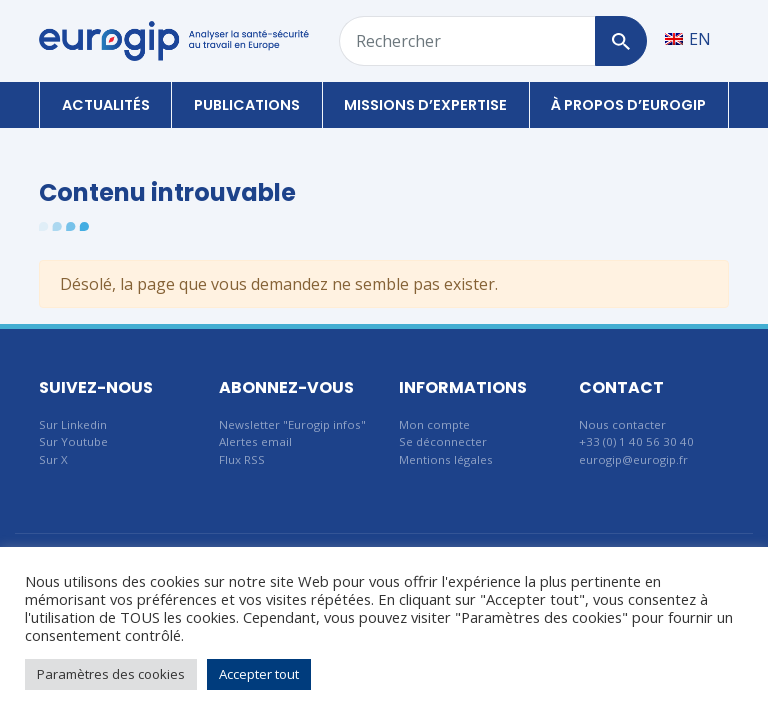 This screenshot has height=720, width=768. Describe the element at coordinates (106, 105) in the screenshot. I see `Actualités` at that location.